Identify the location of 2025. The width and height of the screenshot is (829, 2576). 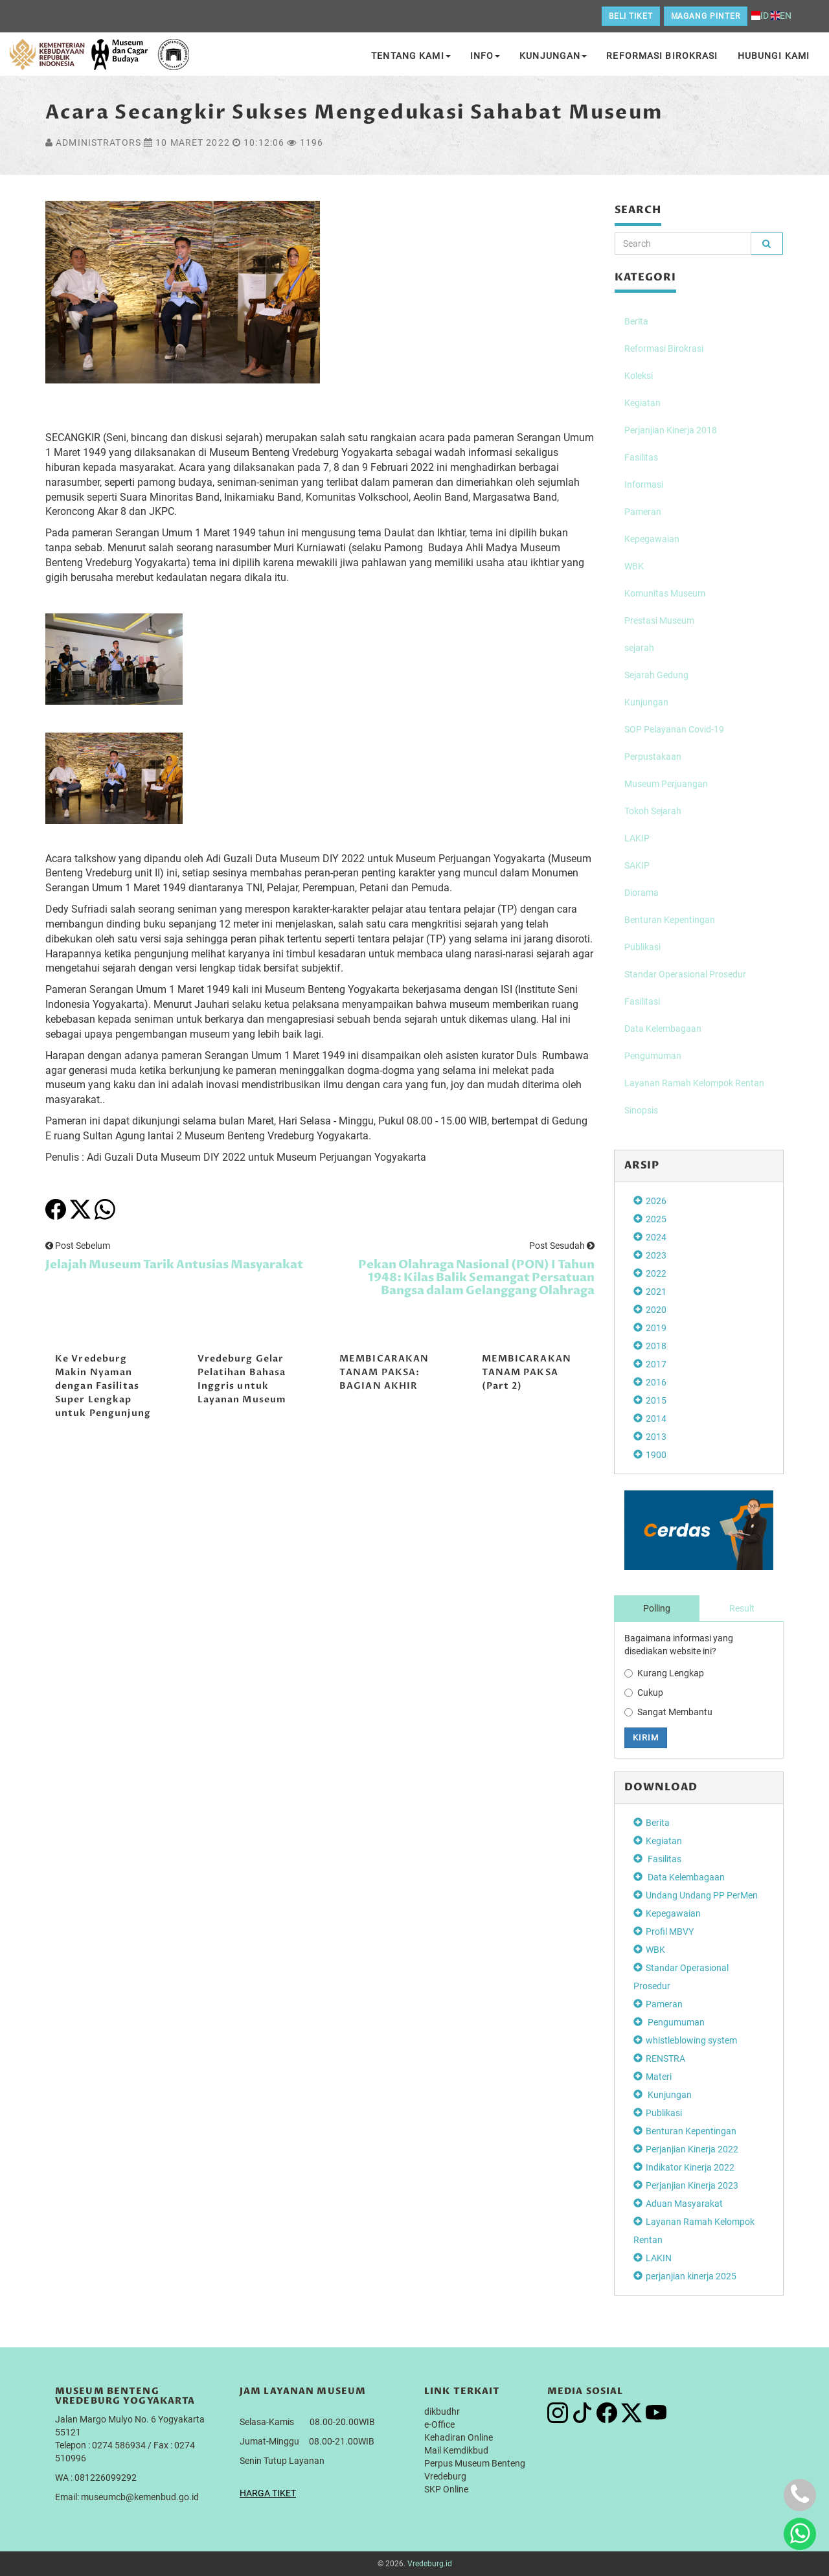
(656, 1219).